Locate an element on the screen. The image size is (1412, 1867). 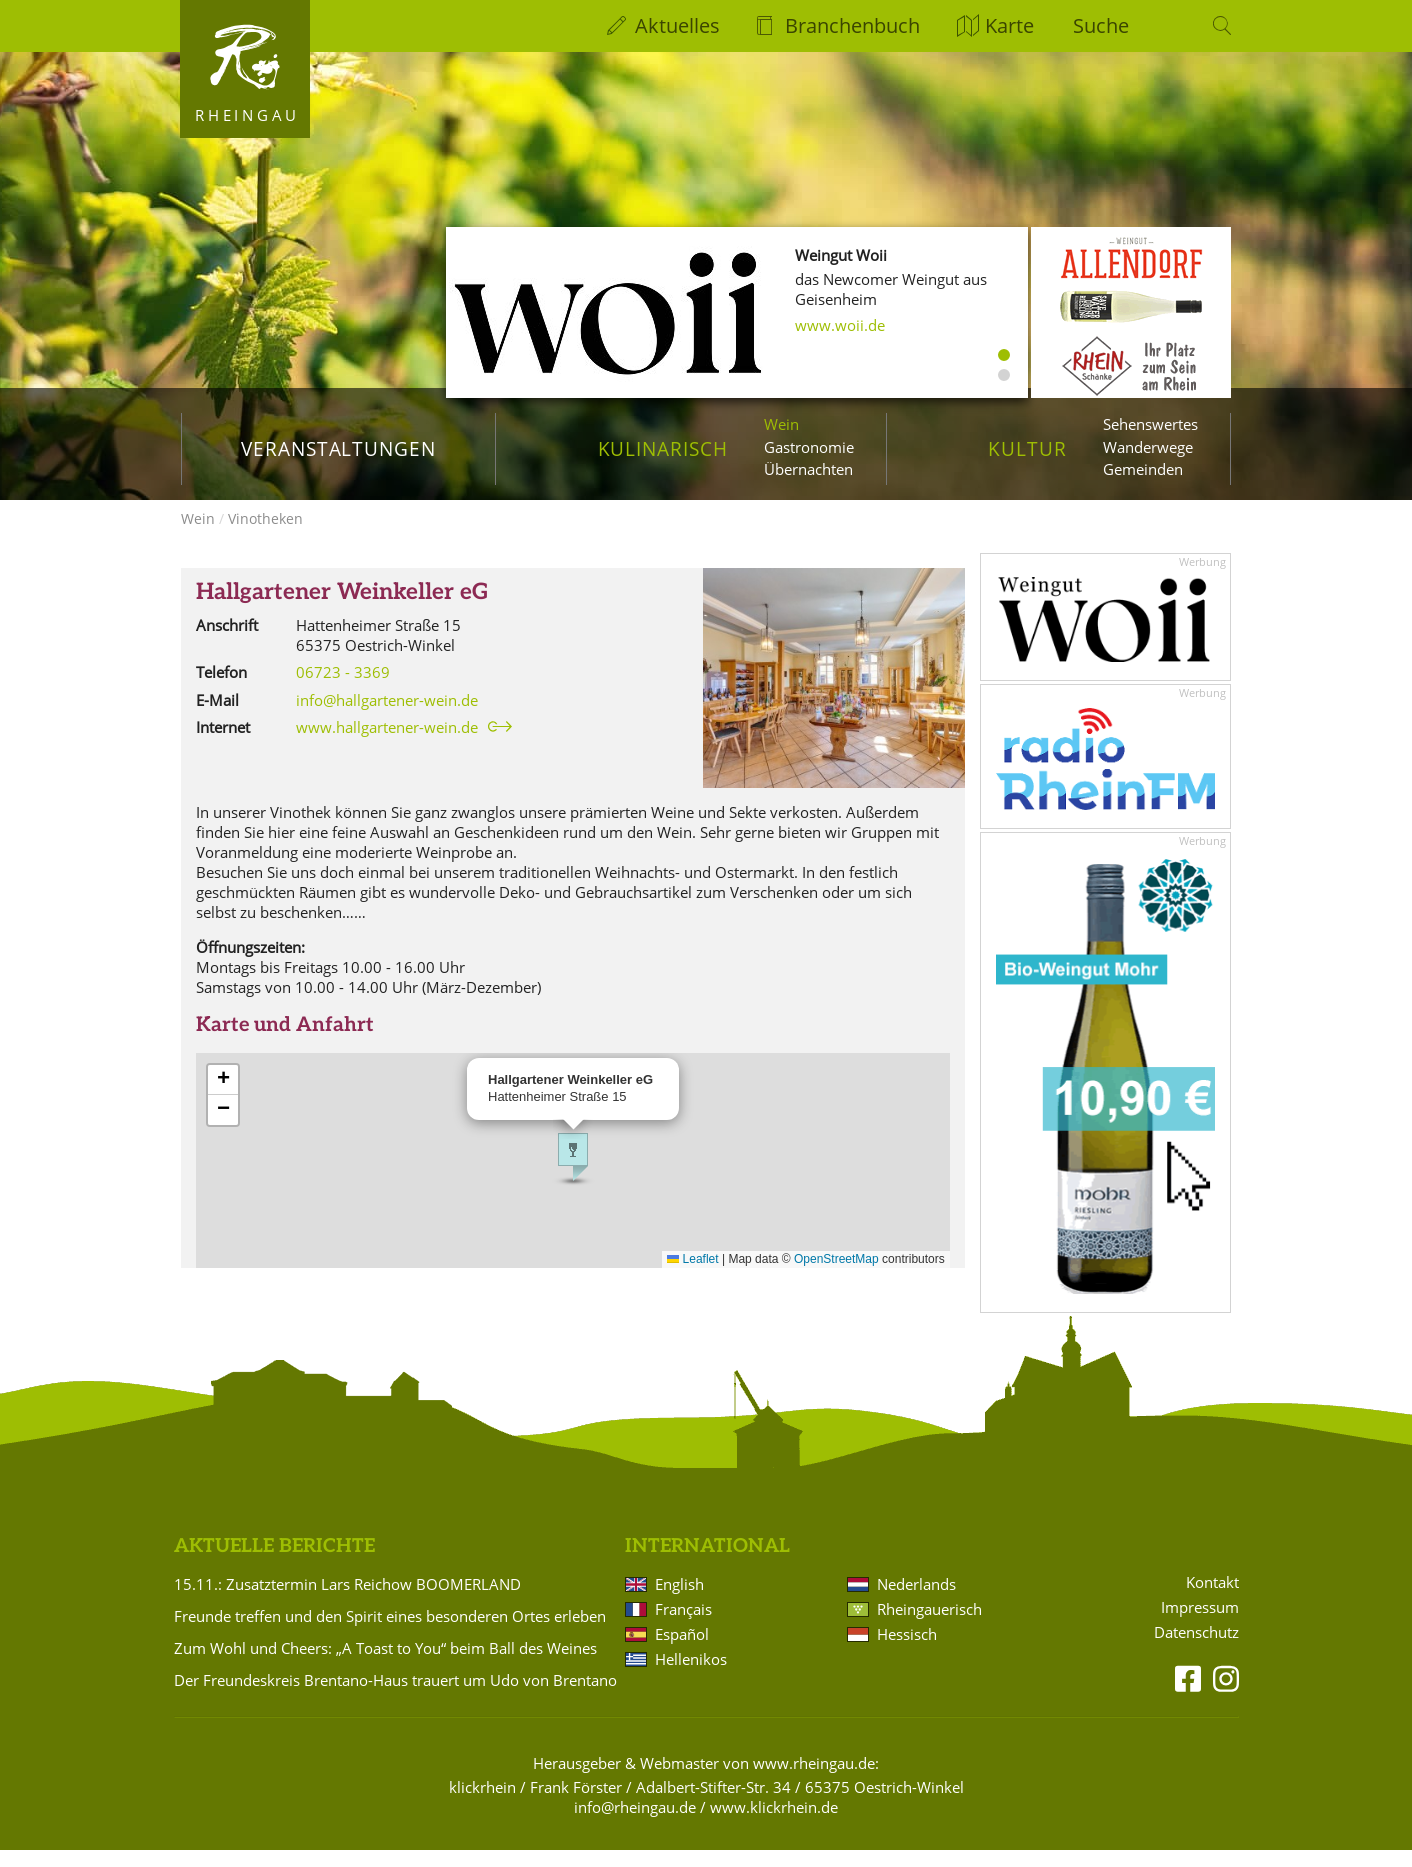
OpenStreetMap is located at coordinates (836, 1276).